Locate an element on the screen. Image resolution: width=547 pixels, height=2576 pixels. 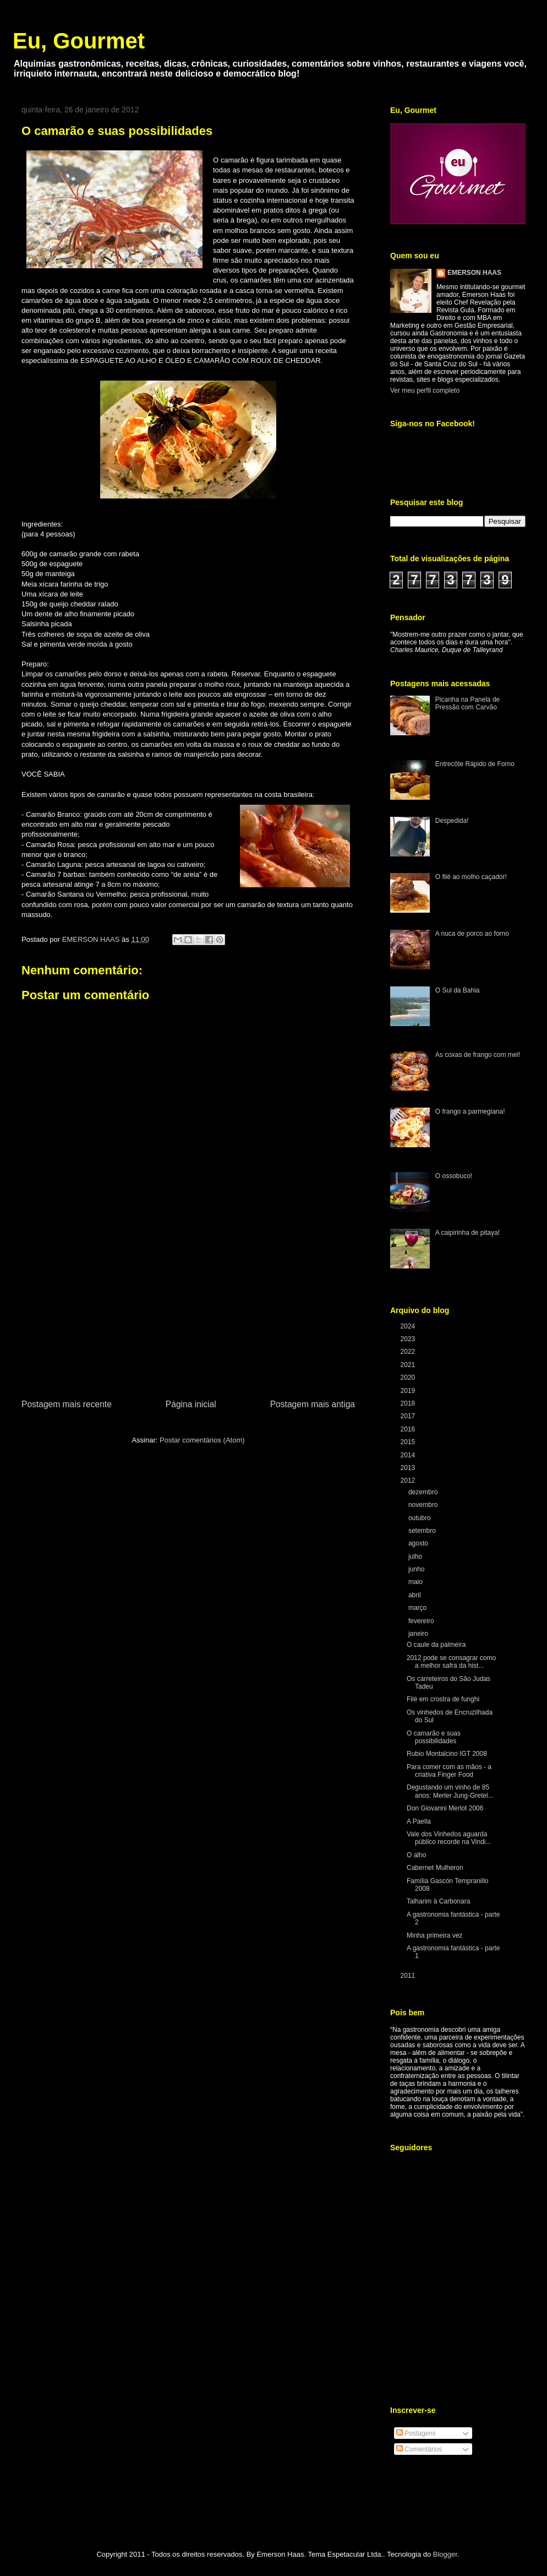
O camarão e suas possibilidades is located at coordinates (434, 1737).